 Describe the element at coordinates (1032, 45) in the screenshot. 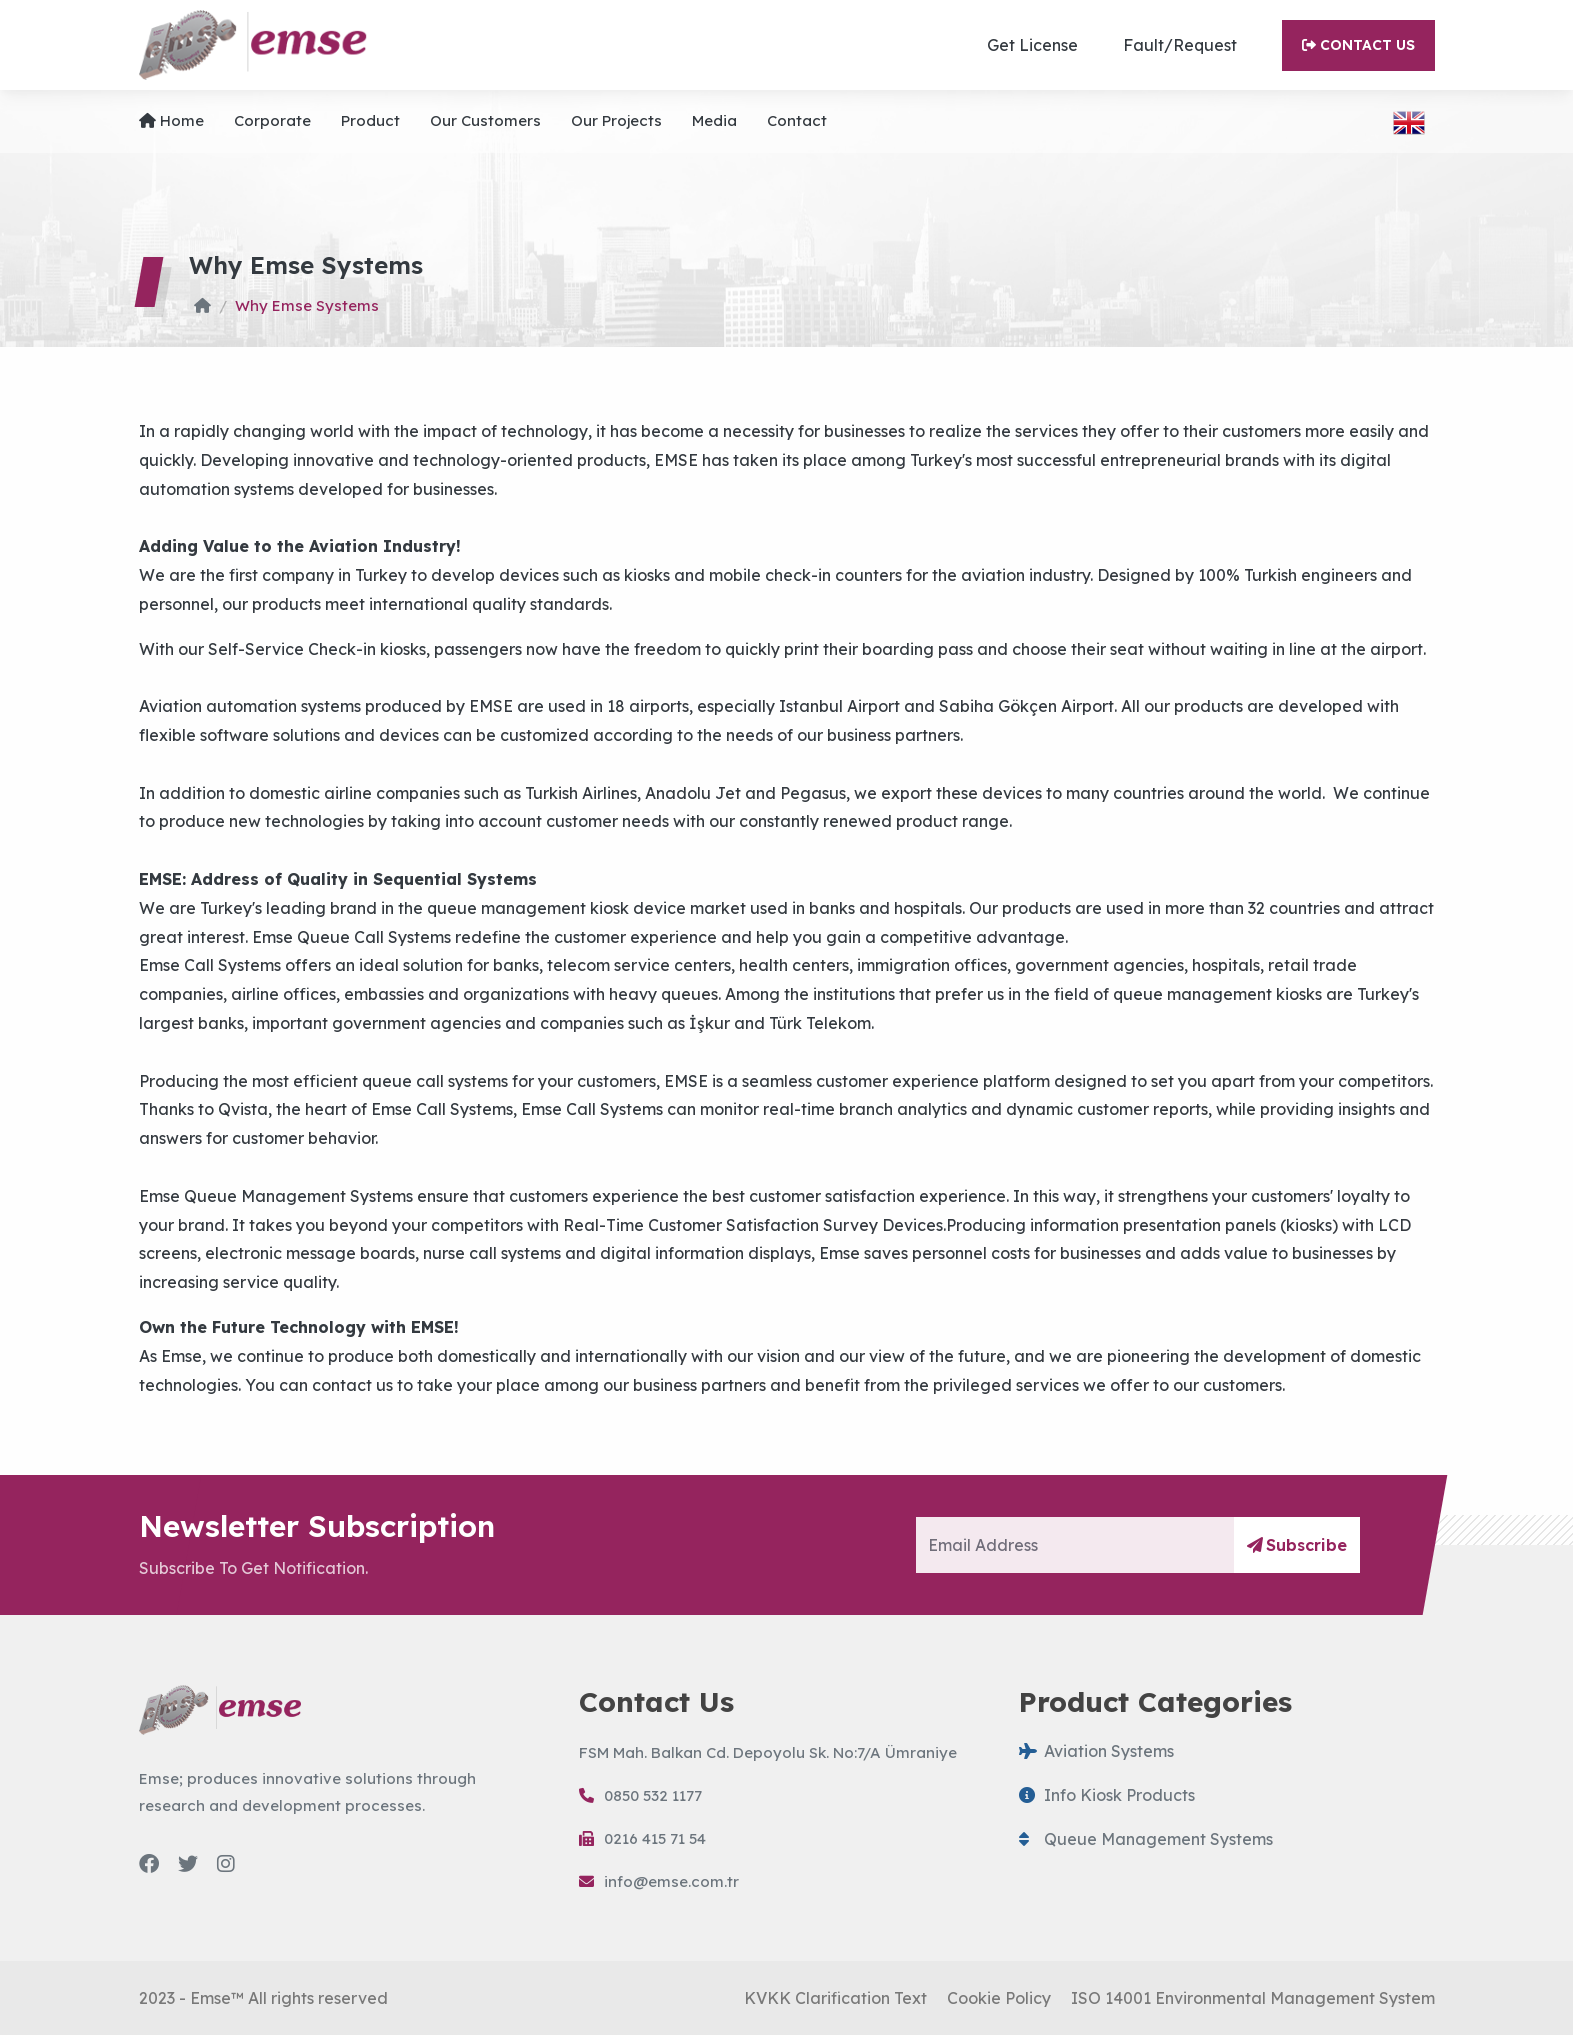

I see `Get License` at that location.